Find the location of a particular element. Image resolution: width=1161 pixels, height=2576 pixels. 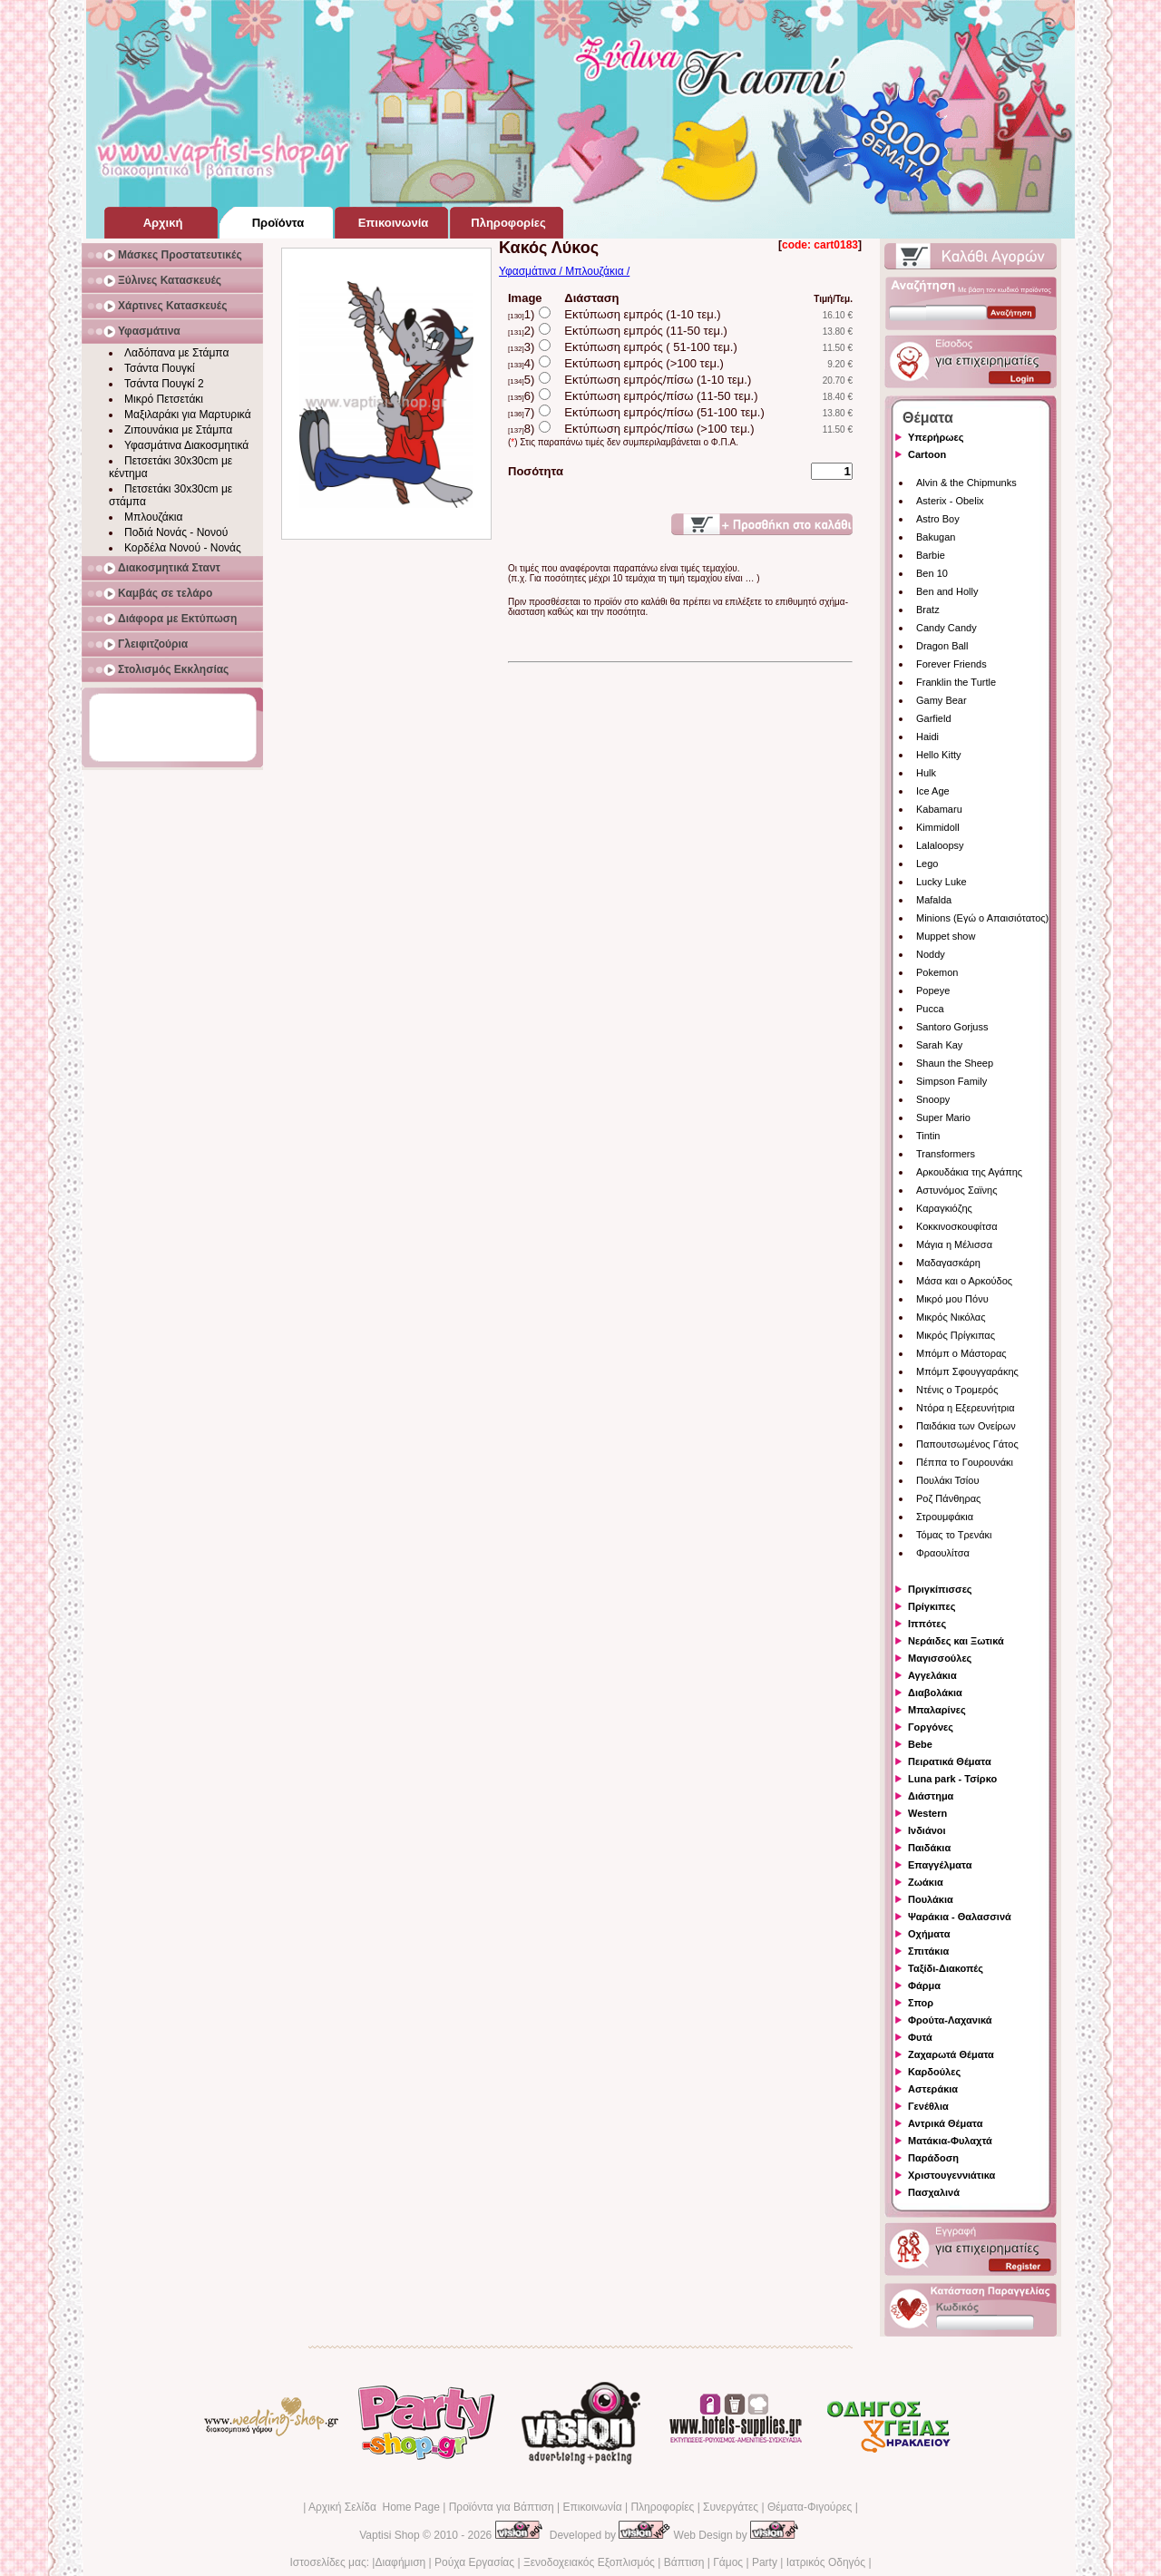

Ματάκια-Φυλαχτά is located at coordinates (950, 2140).